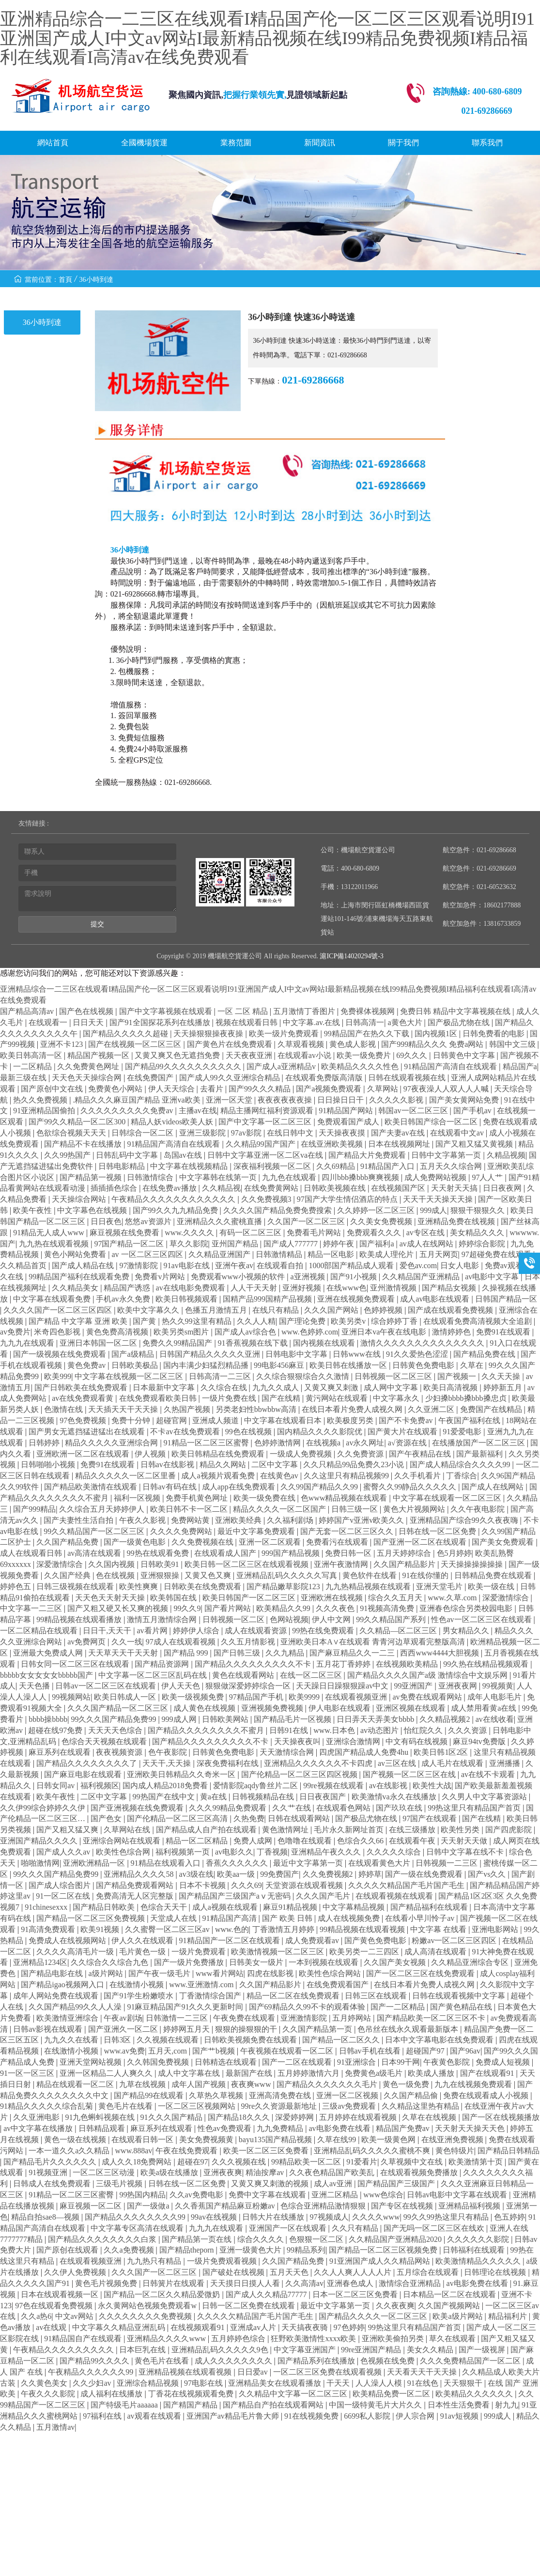 The image size is (540, 2576). What do you see at coordinates (312, 2416) in the screenshot?
I see `91在线视频免费` at bounding box center [312, 2416].